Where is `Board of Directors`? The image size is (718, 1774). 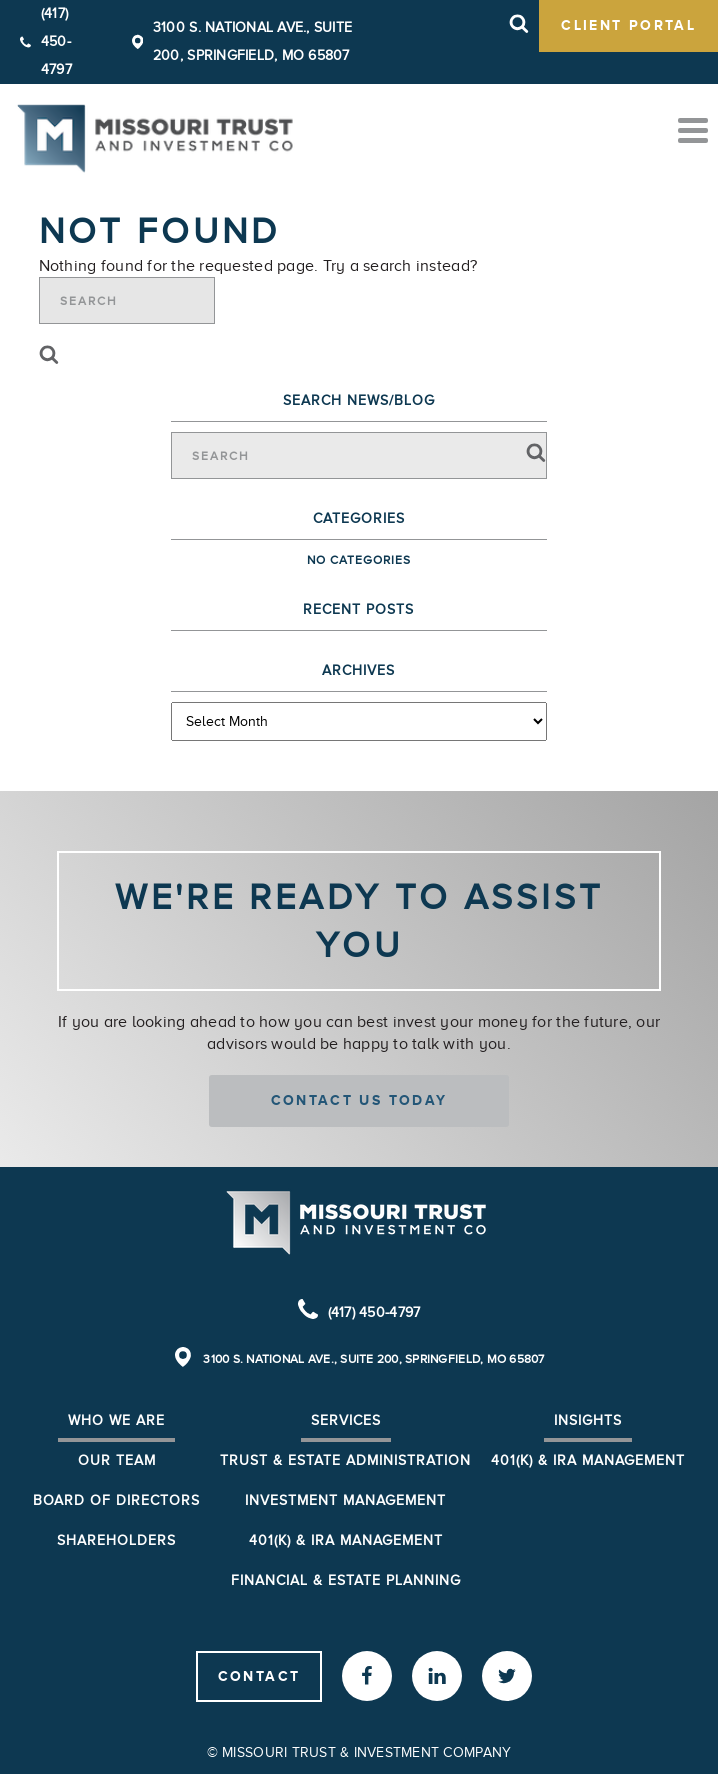 Board of Directors is located at coordinates (116, 1500).